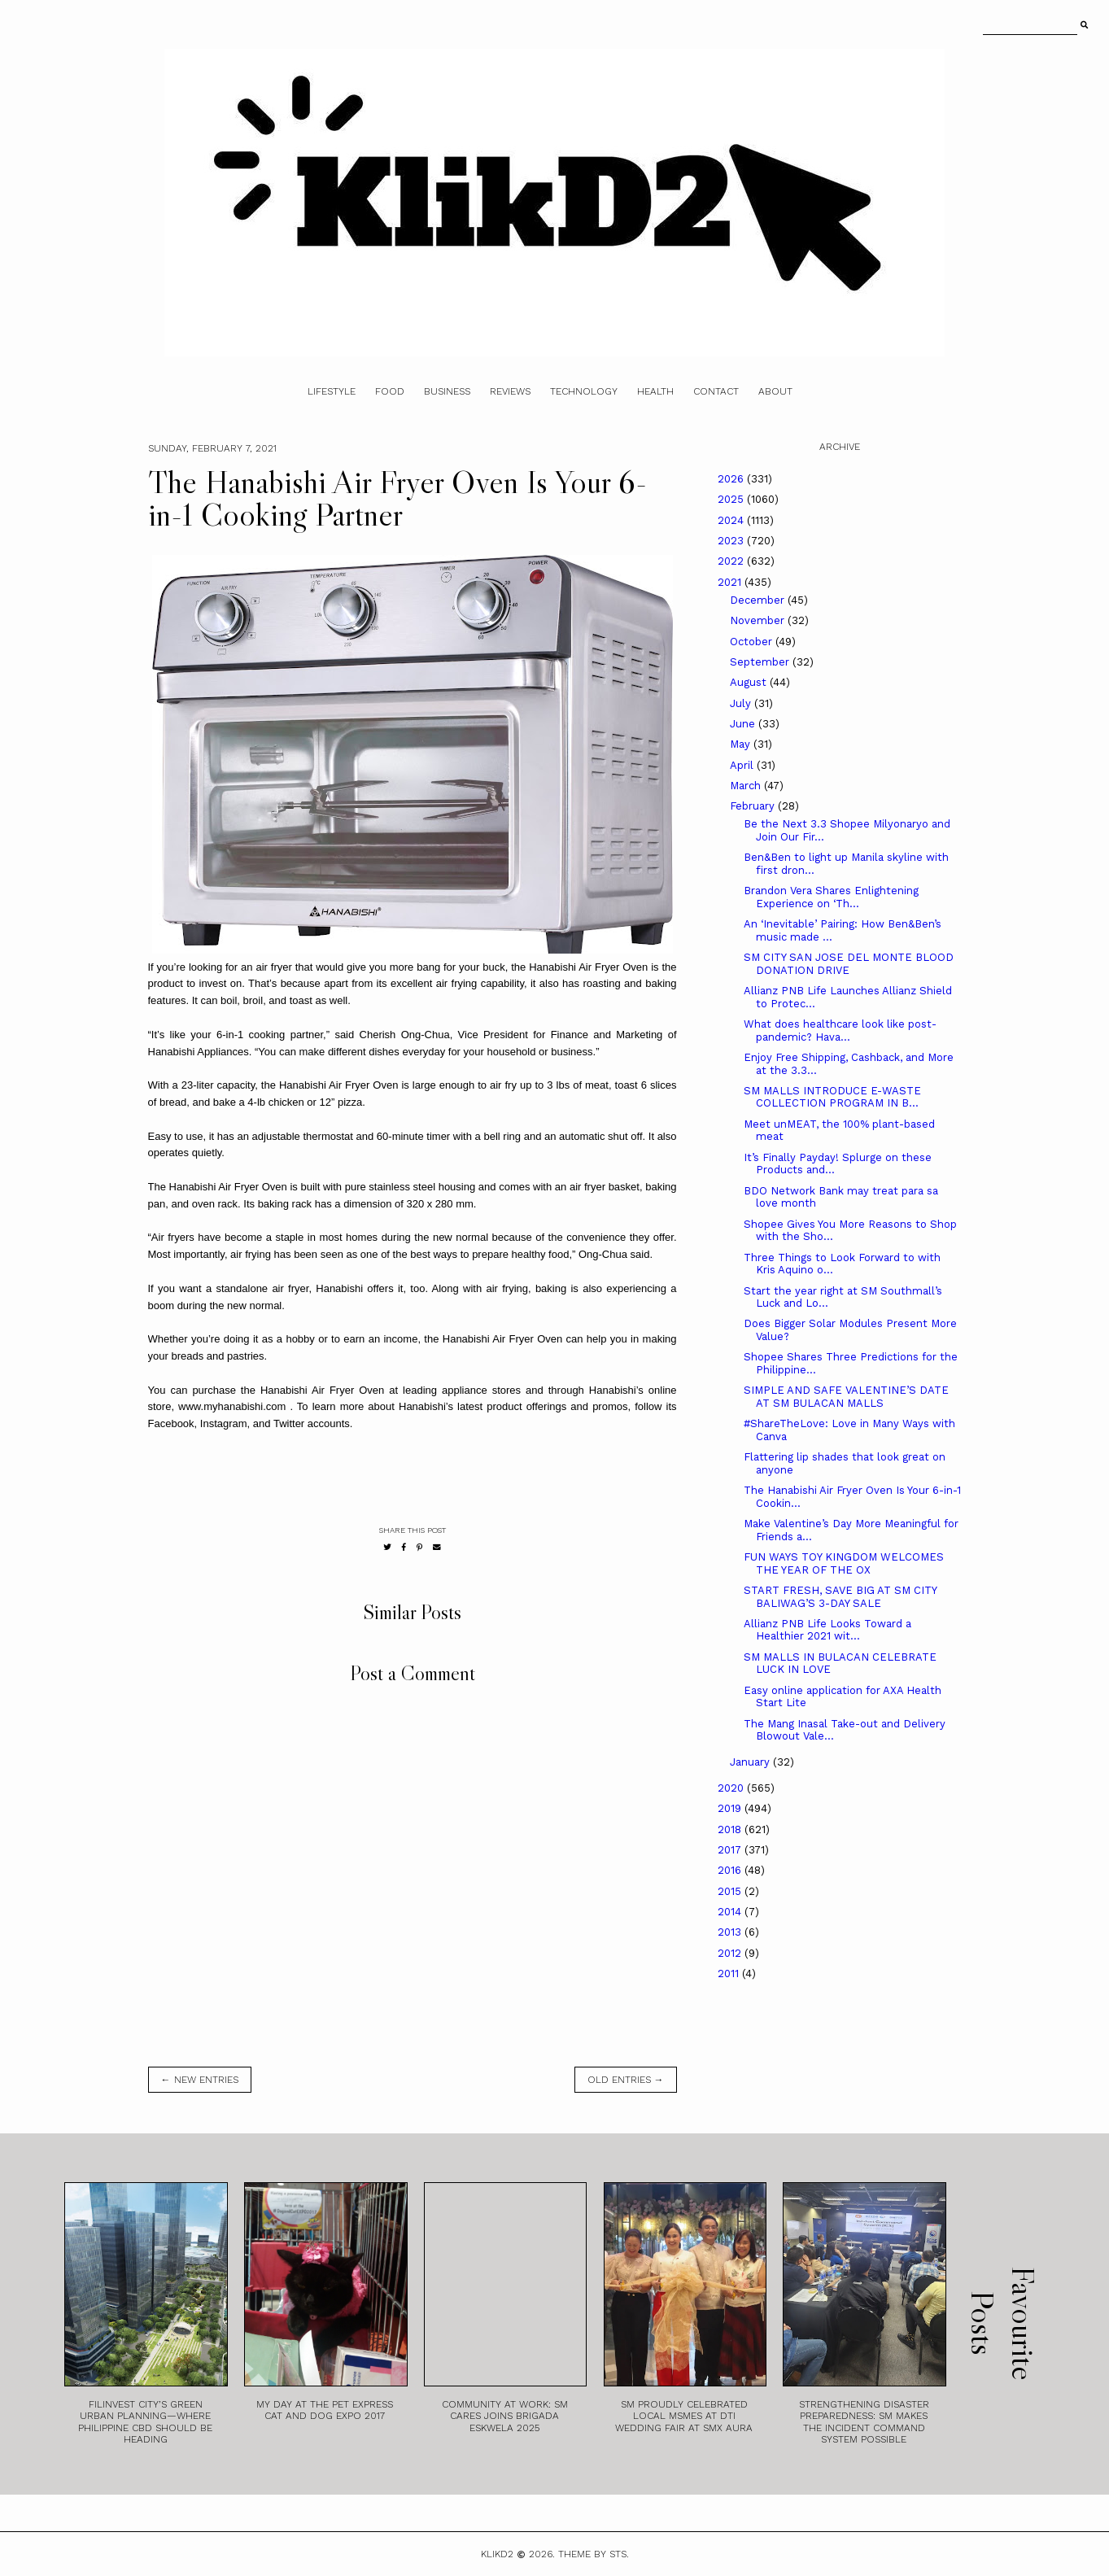 The height and width of the screenshot is (2576, 1109). I want to click on 2014, so click(731, 1912).